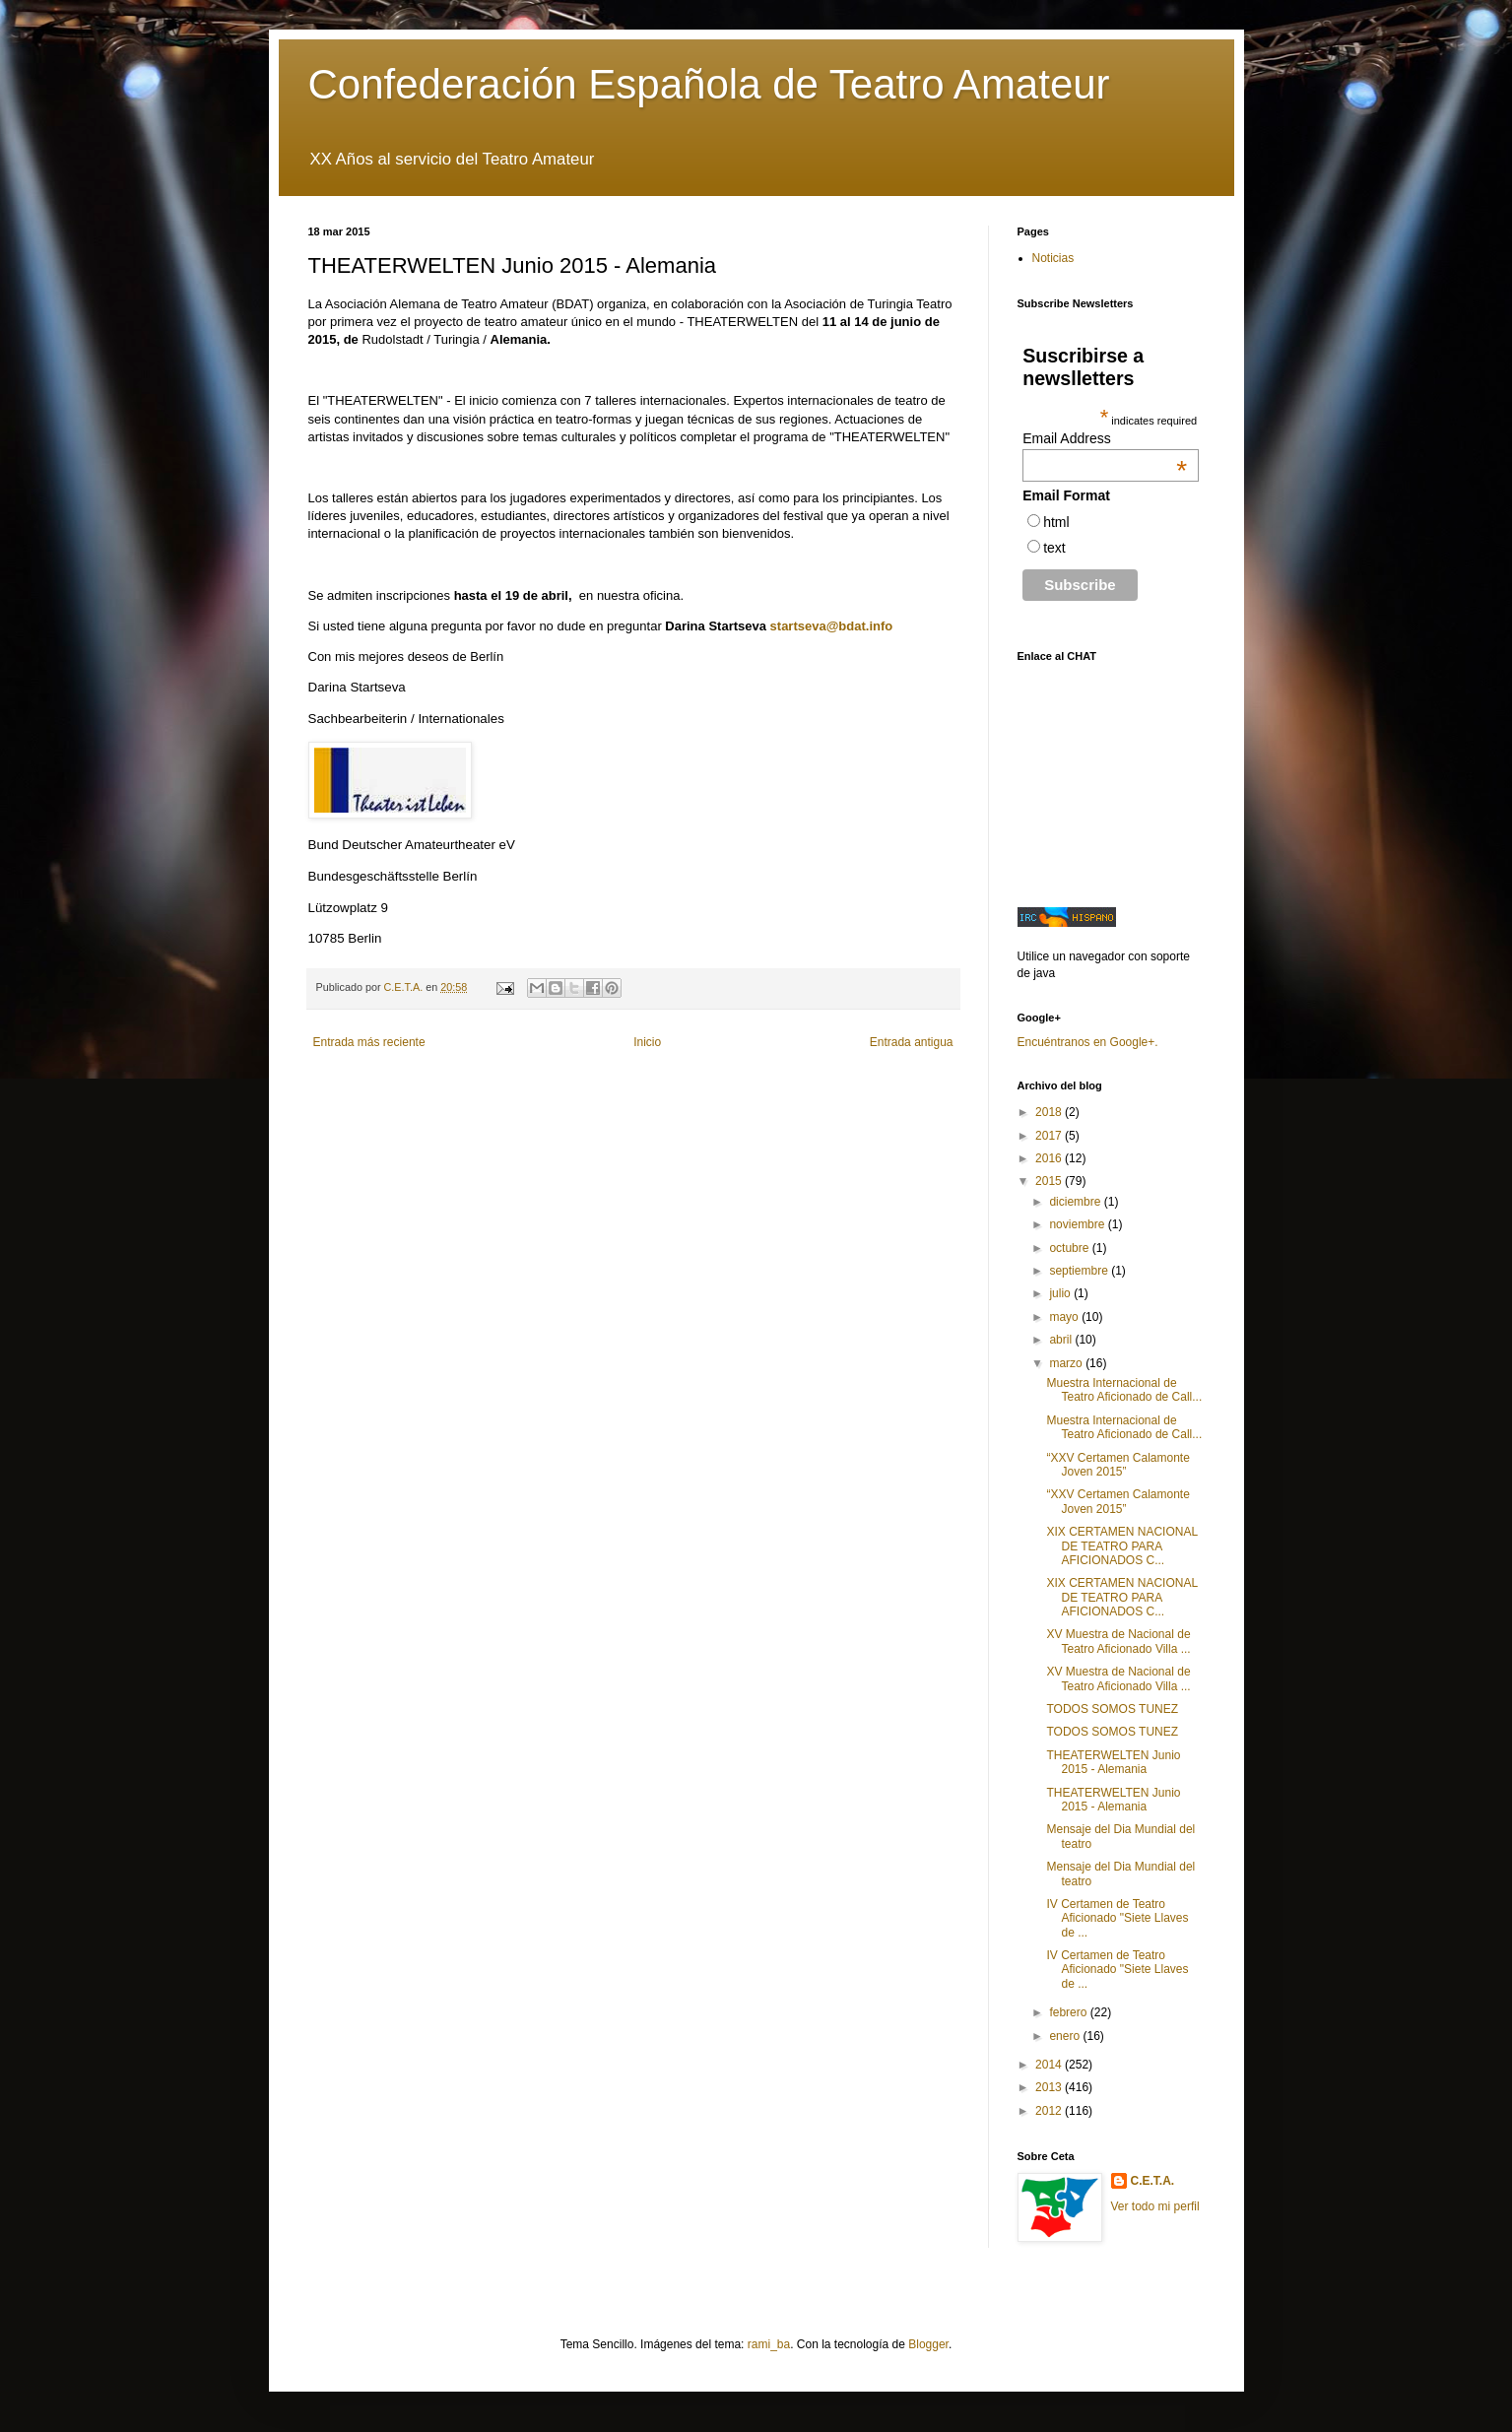  I want to click on THEATERWELTEN Junio 2015 - Alemania, so click(1113, 1762).